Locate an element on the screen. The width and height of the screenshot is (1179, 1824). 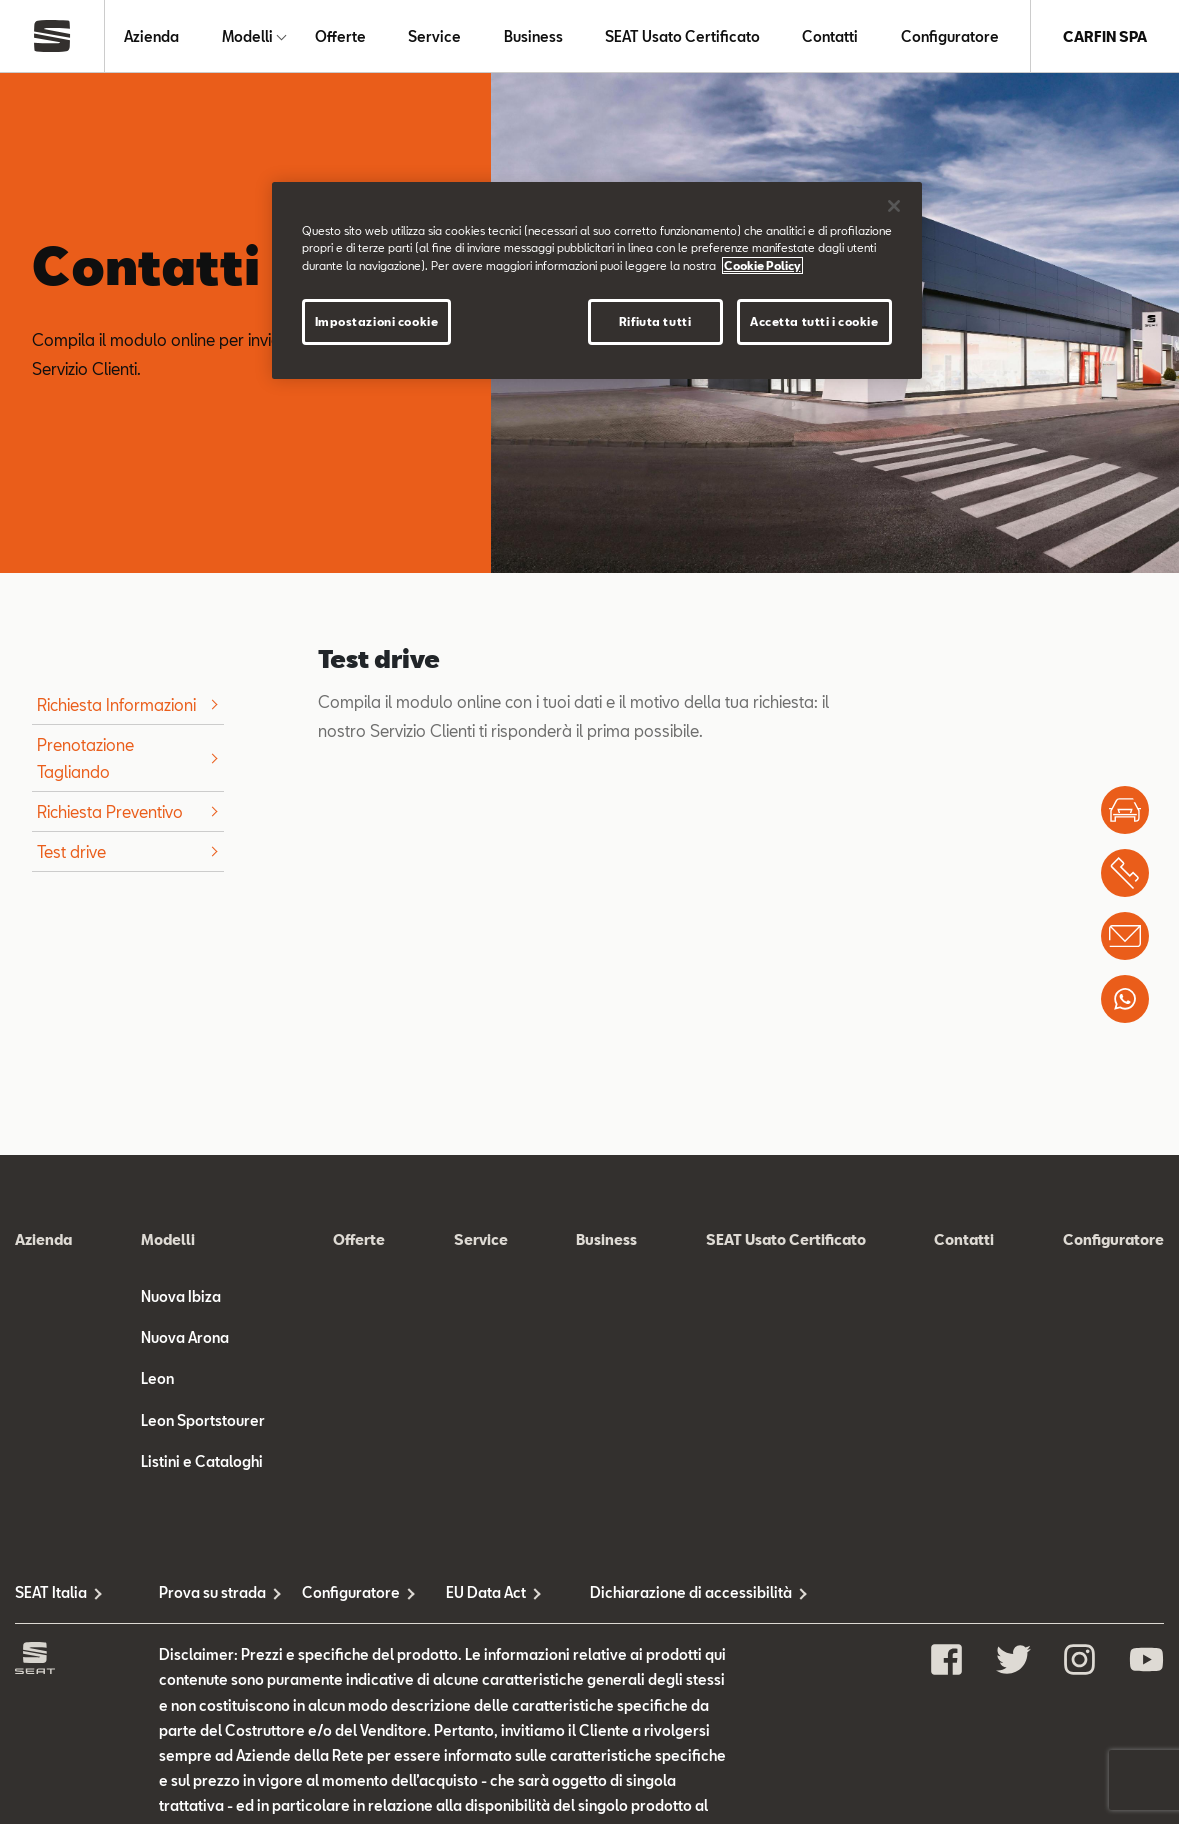
SEAT Usato Certificato is located at coordinates (682, 36).